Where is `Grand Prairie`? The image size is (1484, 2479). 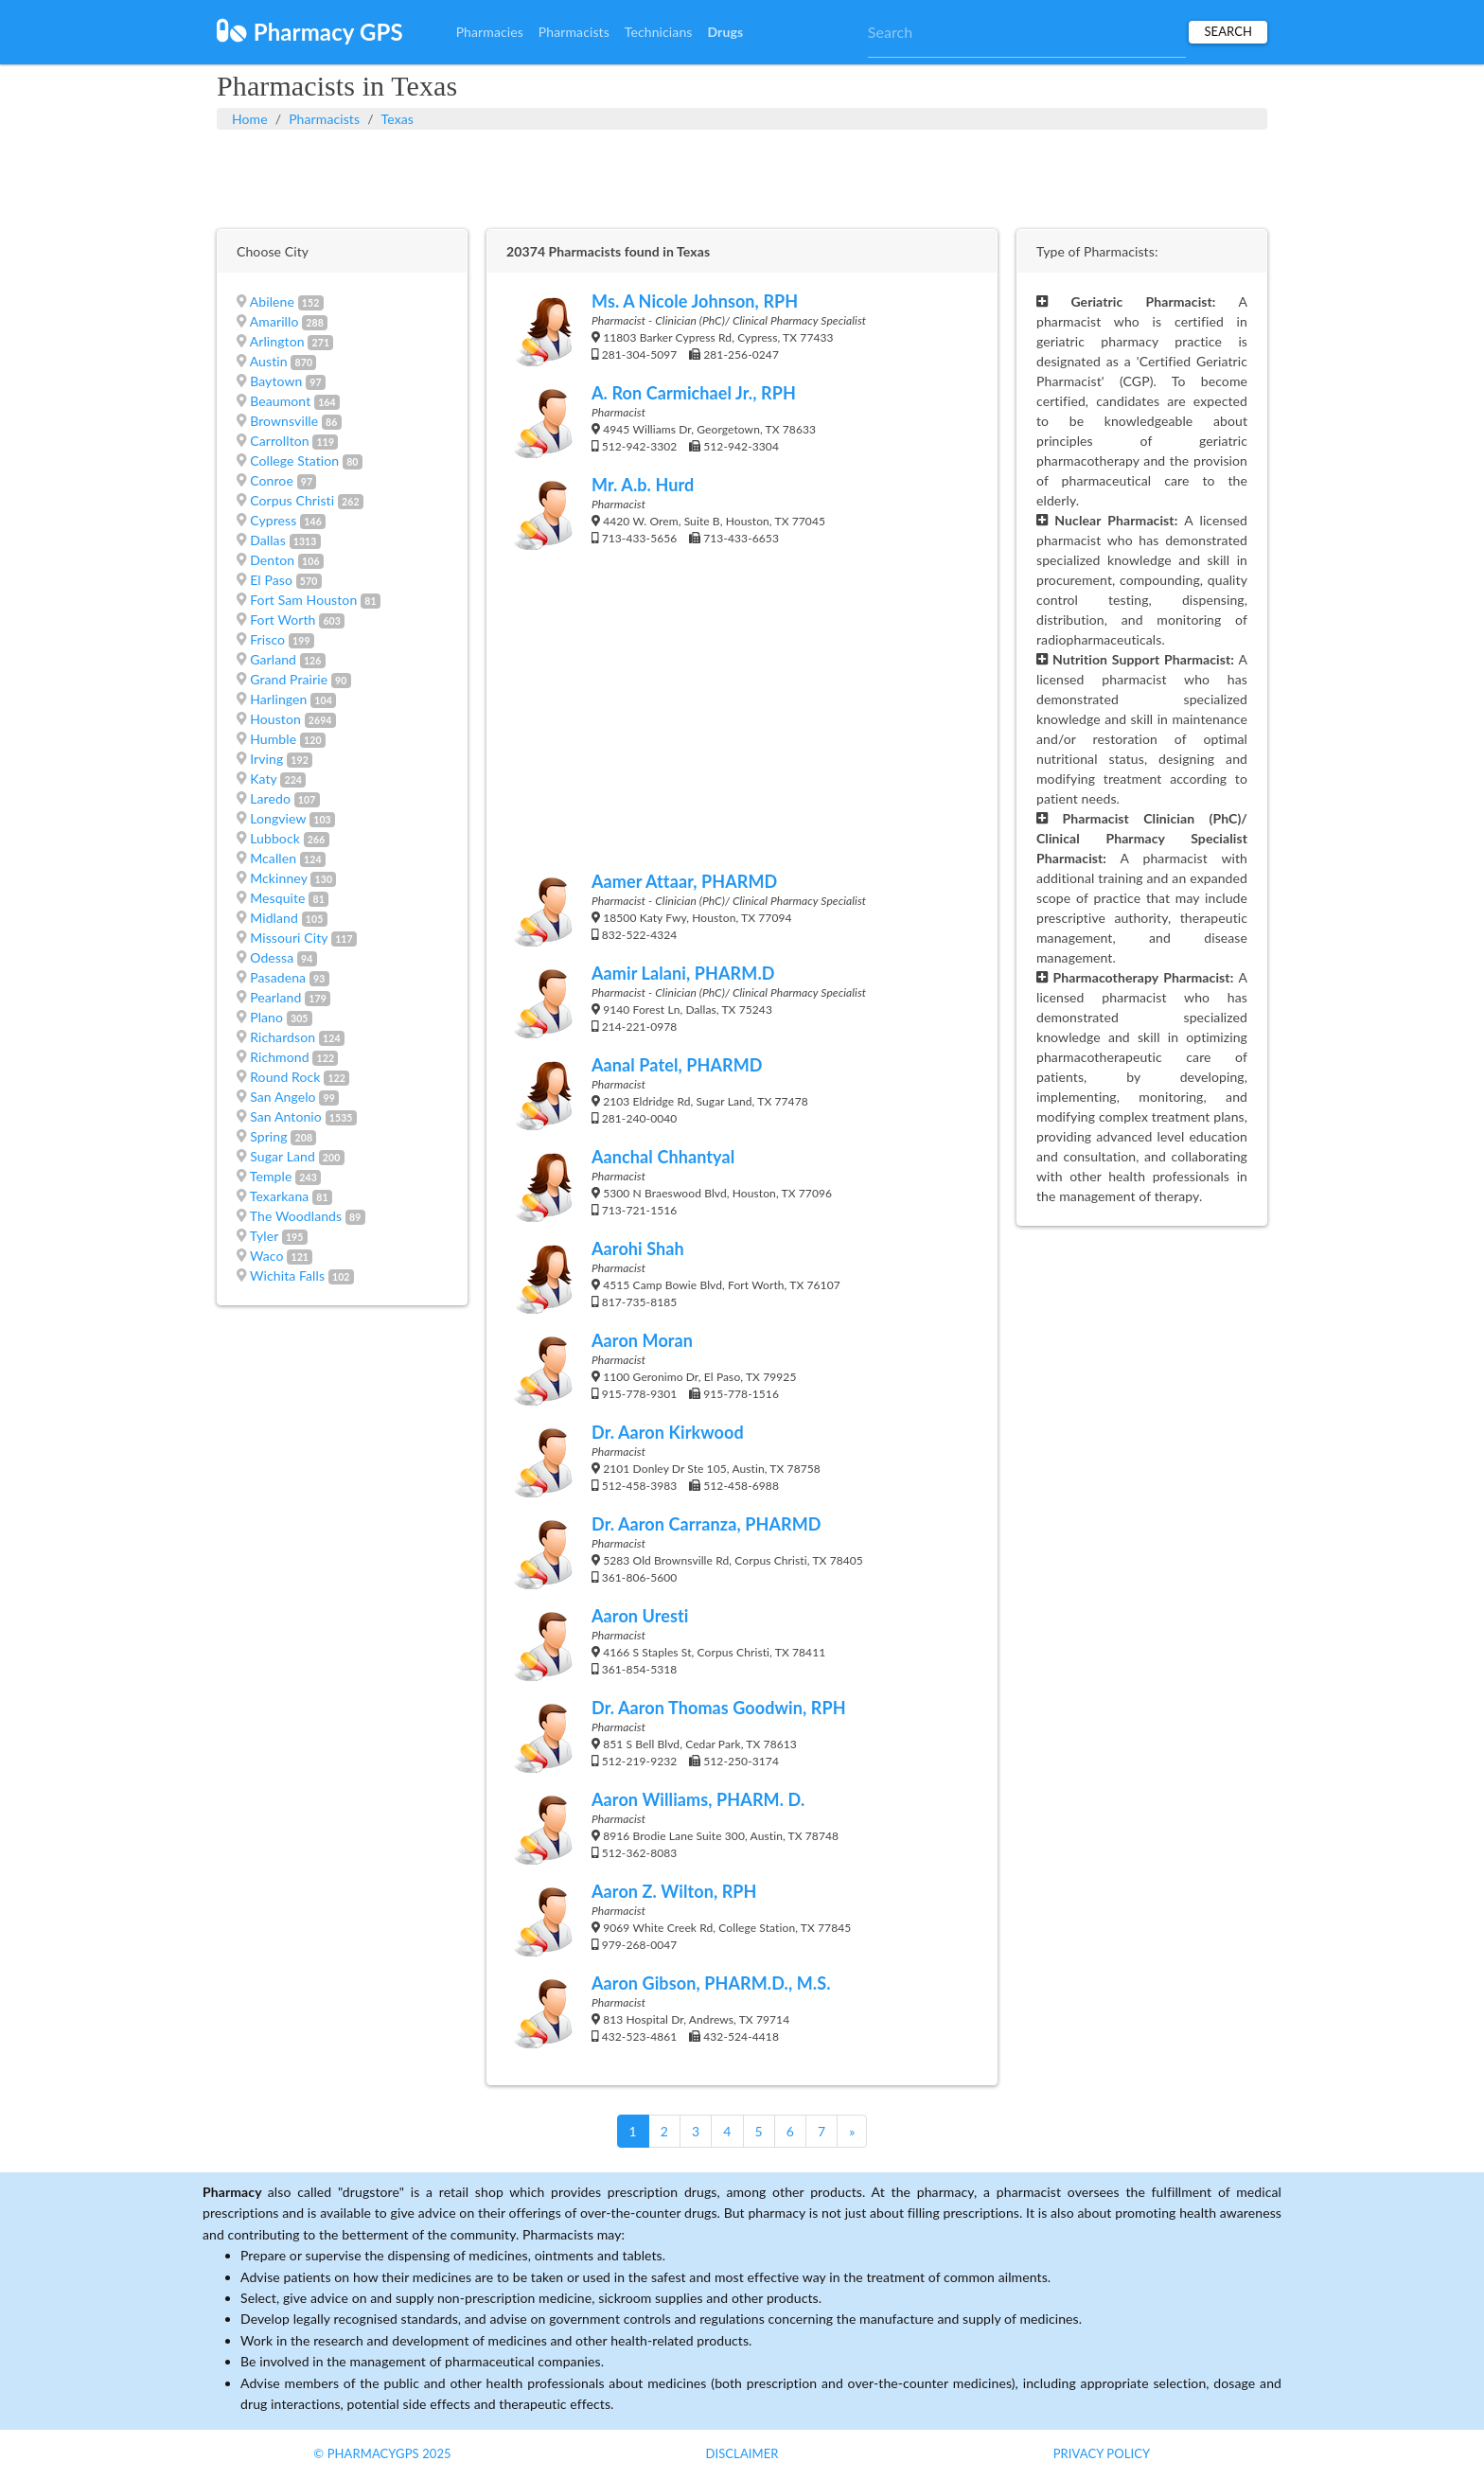
Grand Prairie is located at coordinates (288, 679).